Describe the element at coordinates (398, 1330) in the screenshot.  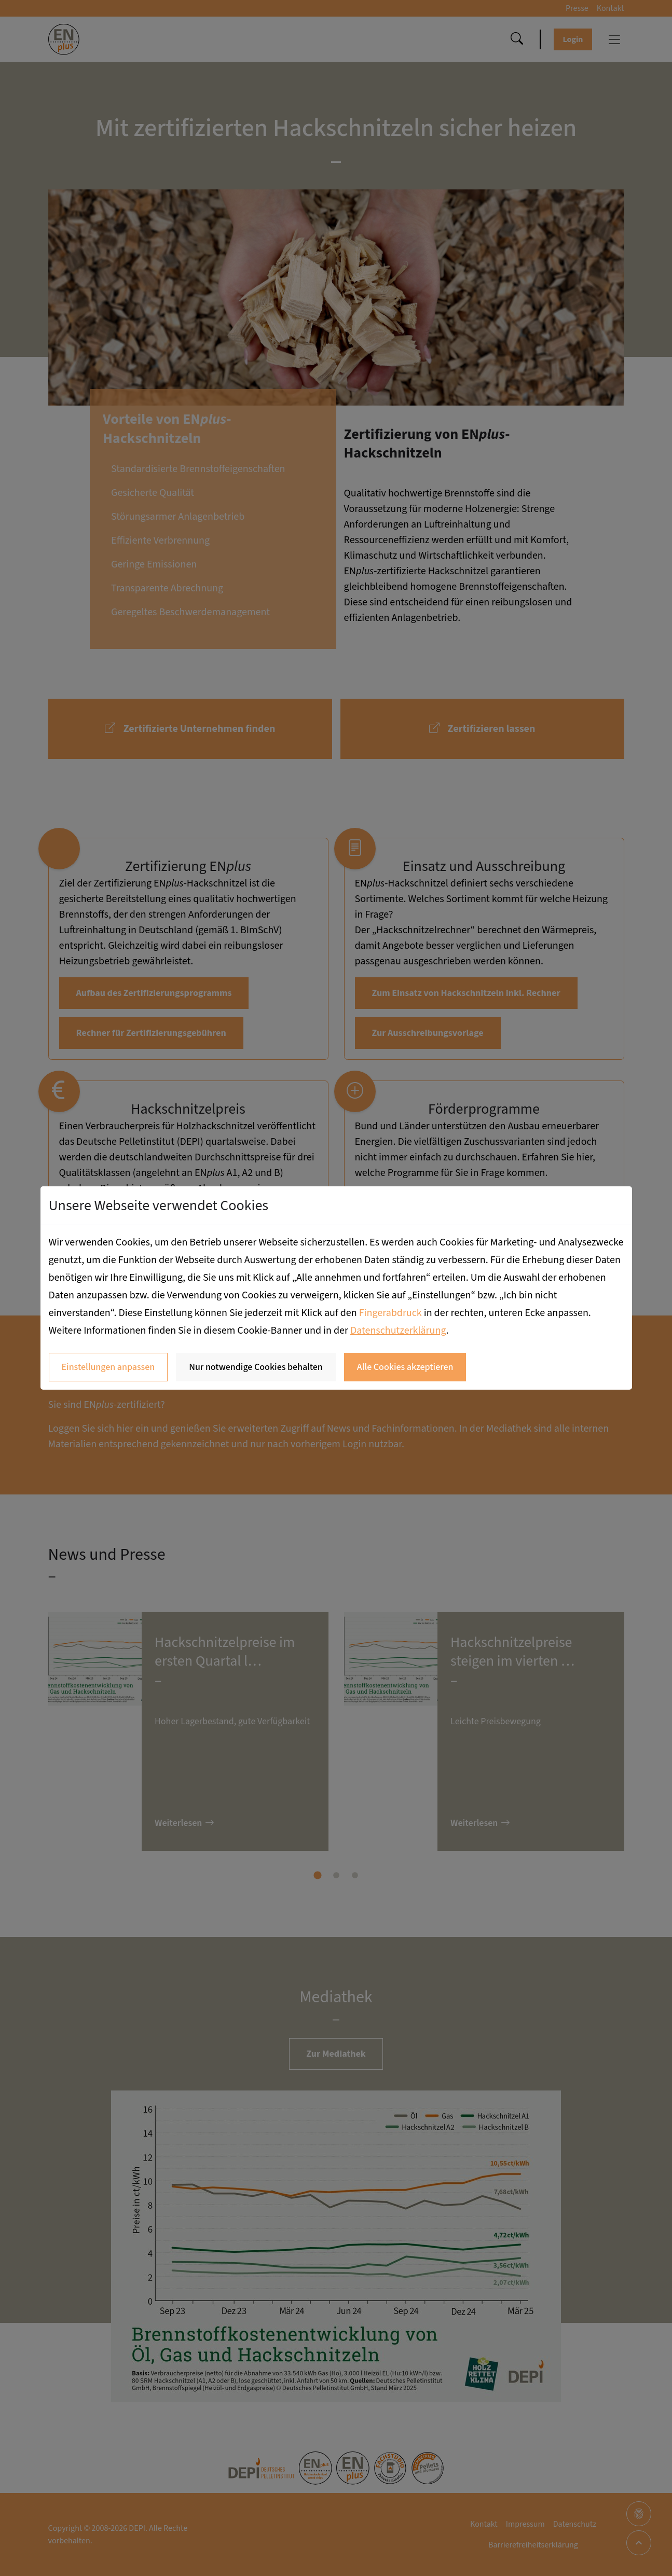
I see `Datenschutzerklärung` at that location.